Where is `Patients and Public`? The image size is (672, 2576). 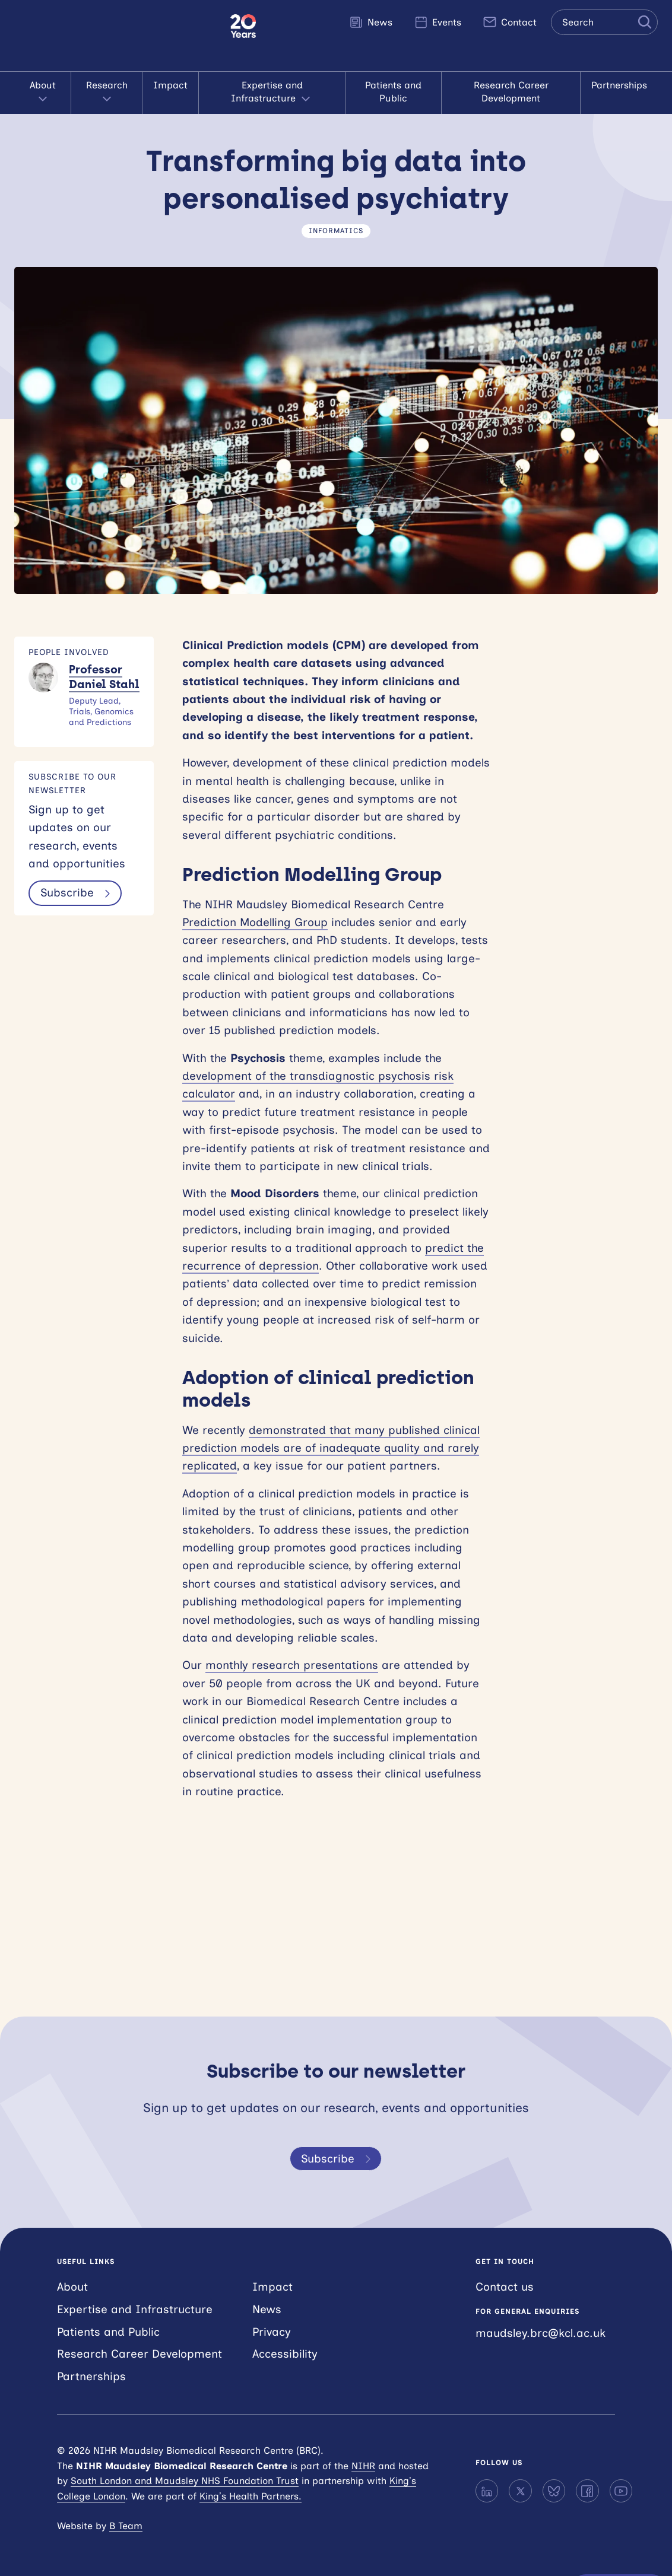 Patients and Public is located at coordinates (393, 91).